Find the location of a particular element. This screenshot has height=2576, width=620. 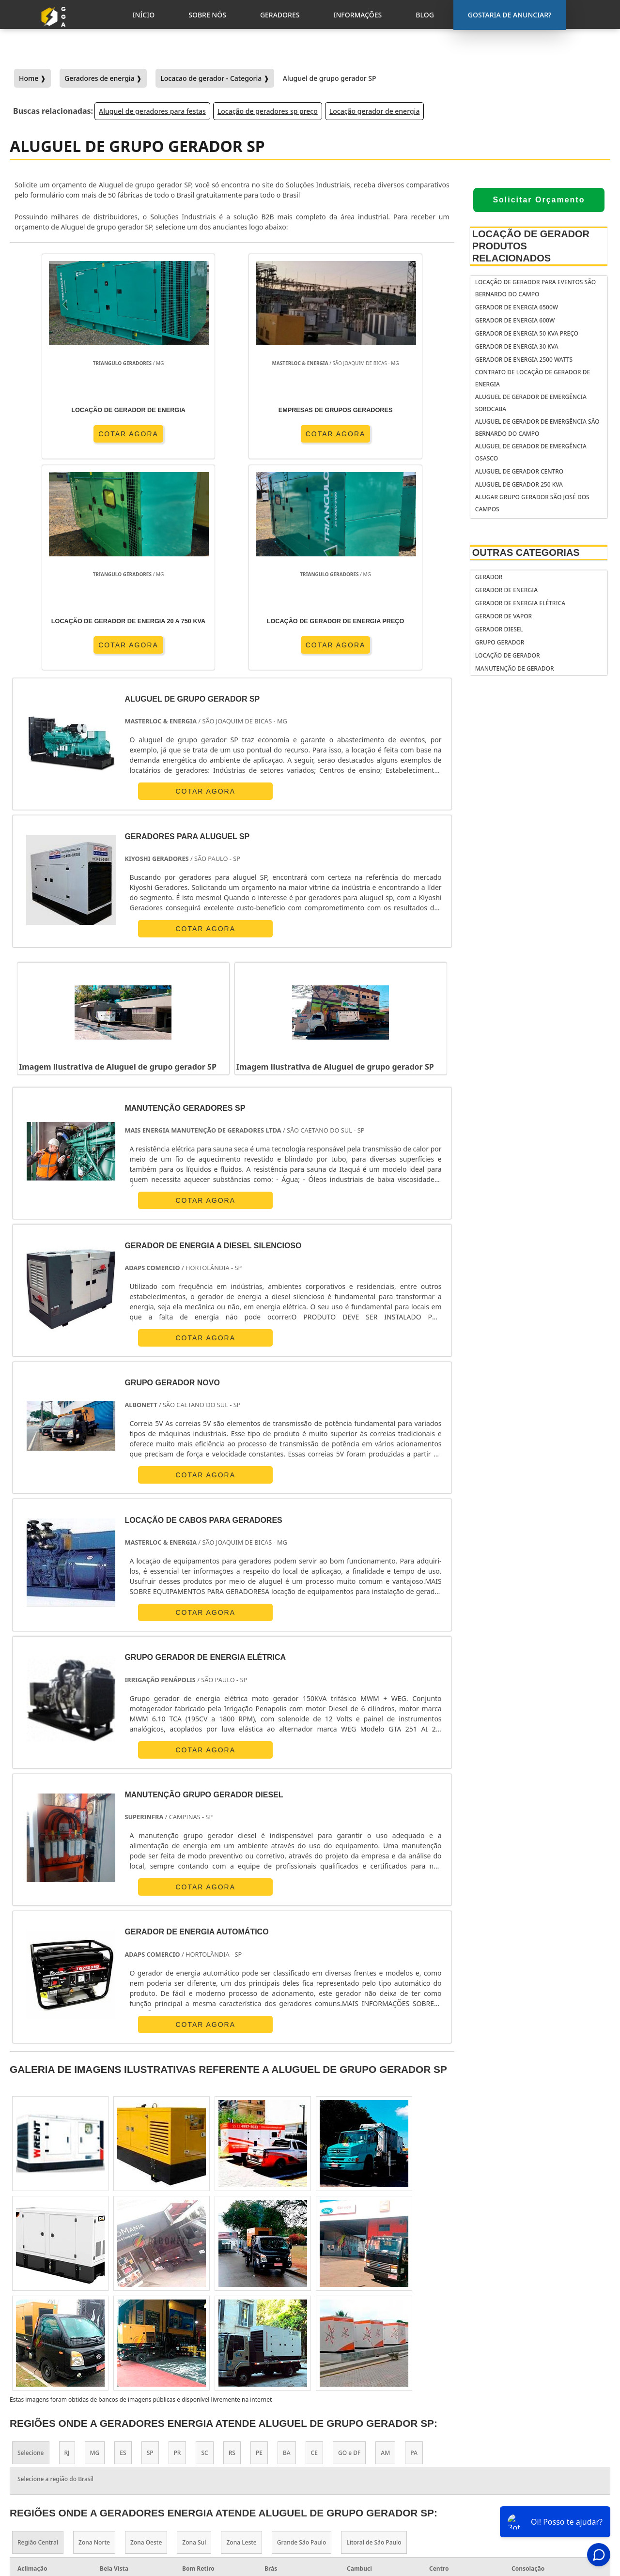

Solicitar Orçamento is located at coordinates (539, 200).